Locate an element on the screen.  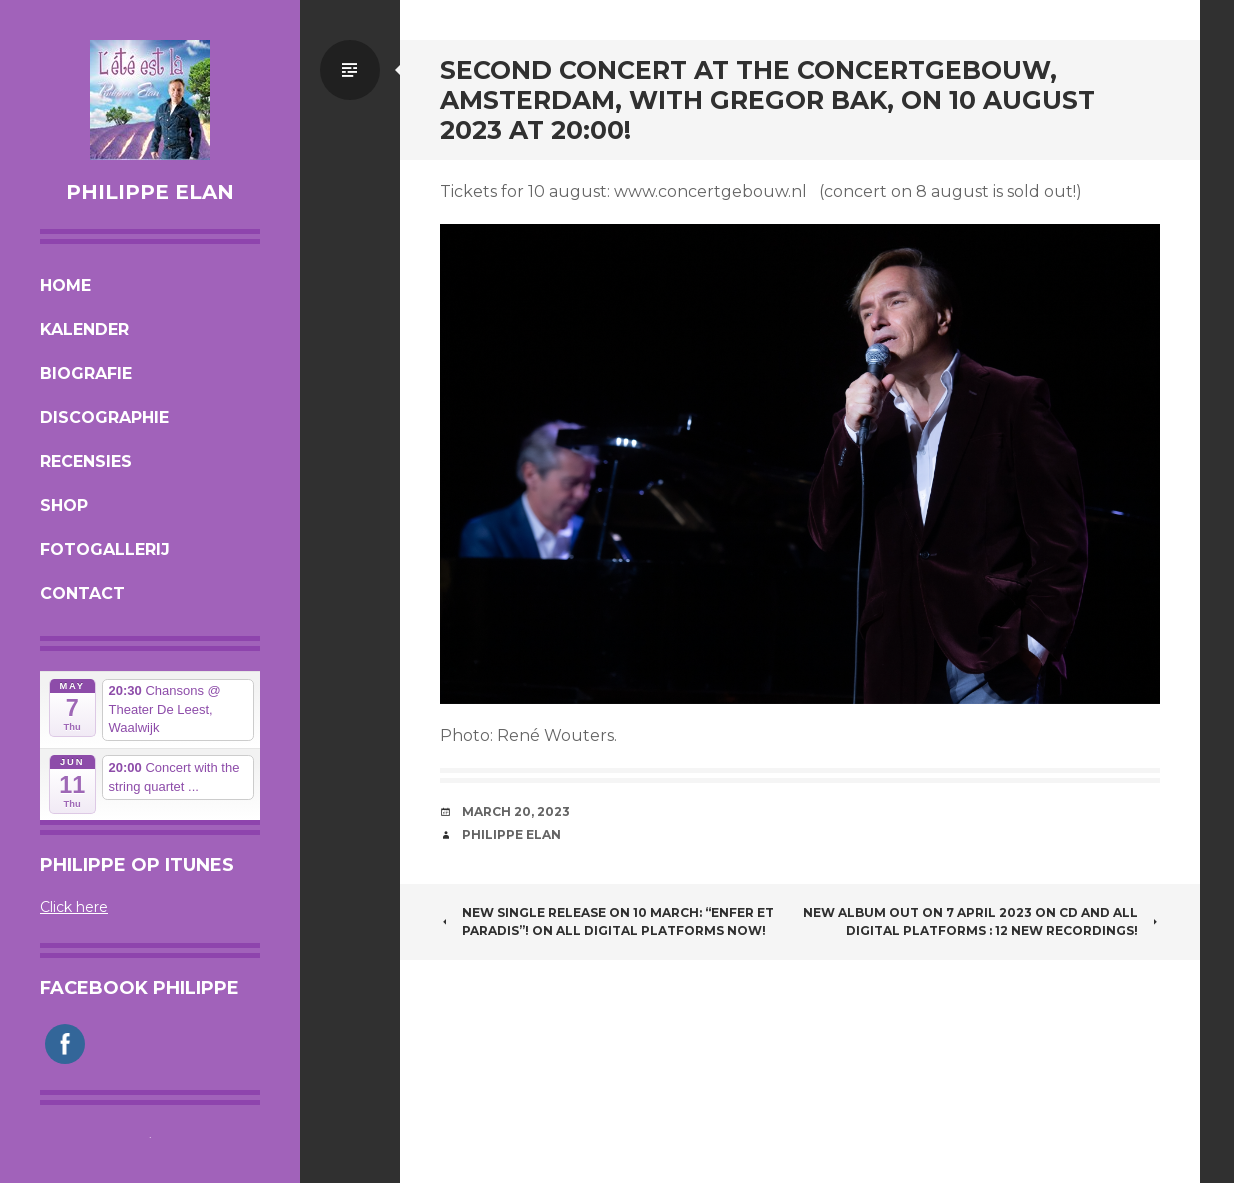
Biografie is located at coordinates (86, 373).